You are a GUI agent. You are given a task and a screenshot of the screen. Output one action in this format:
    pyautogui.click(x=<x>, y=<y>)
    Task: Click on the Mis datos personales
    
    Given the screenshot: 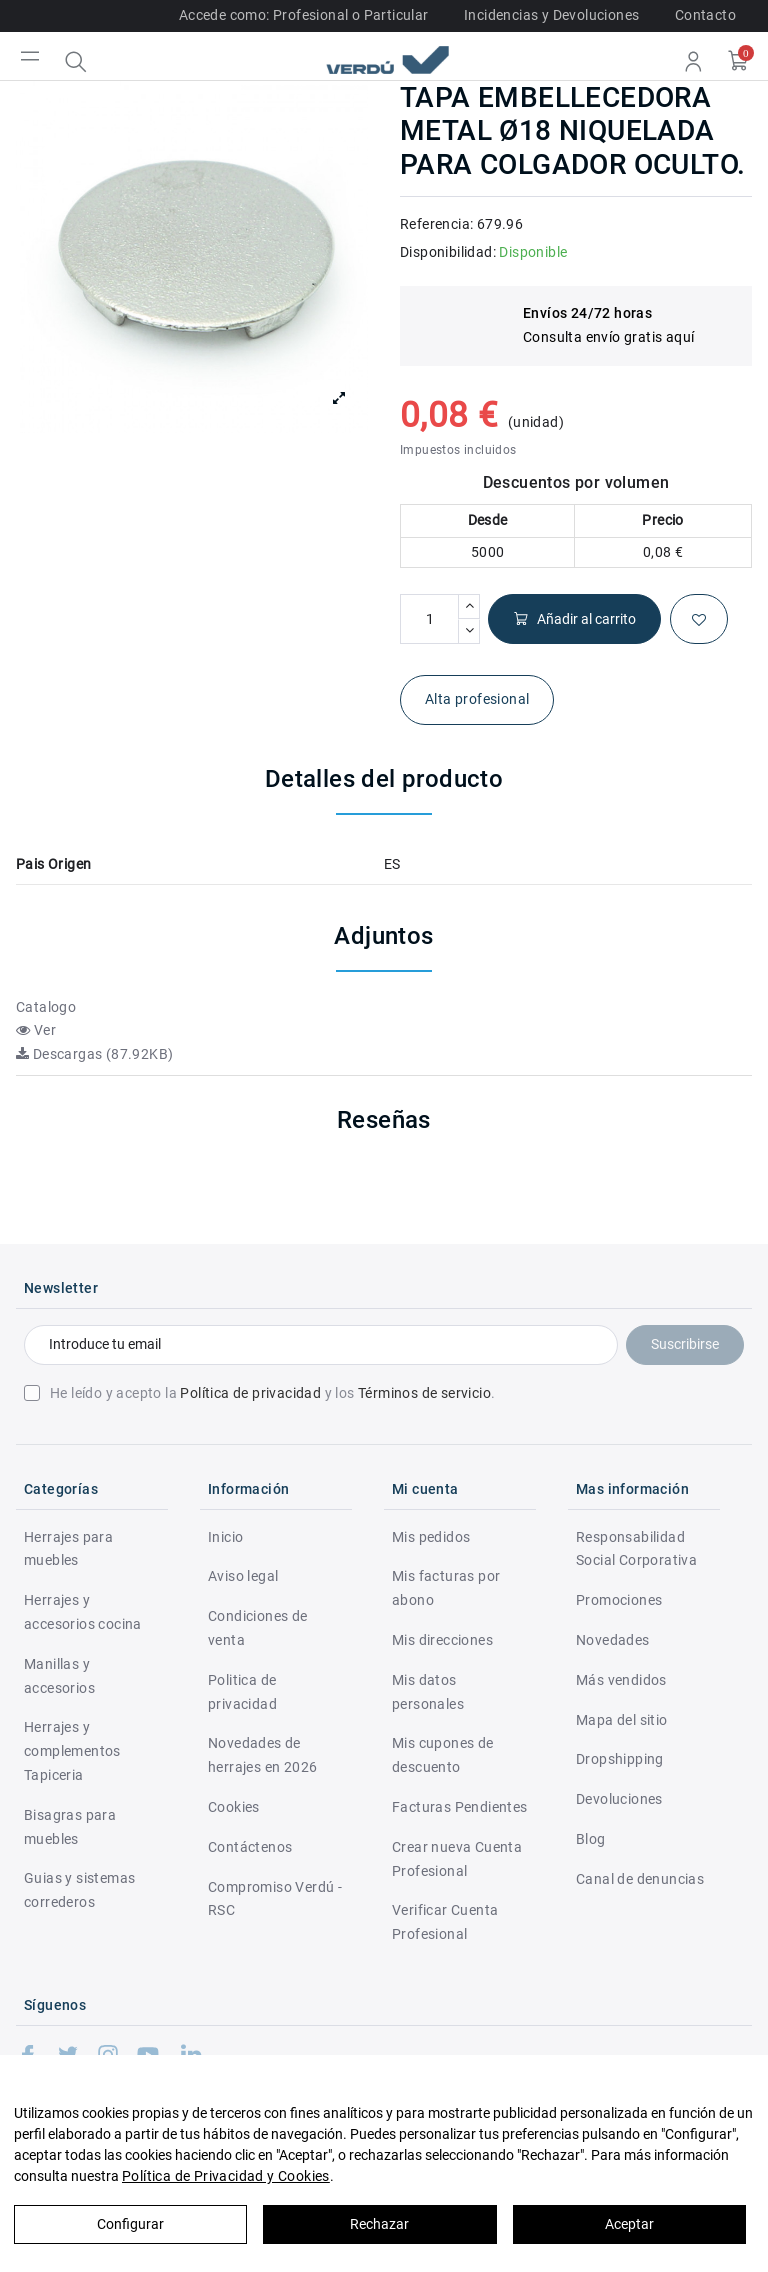 What is the action you would take?
    pyautogui.click(x=428, y=1692)
    